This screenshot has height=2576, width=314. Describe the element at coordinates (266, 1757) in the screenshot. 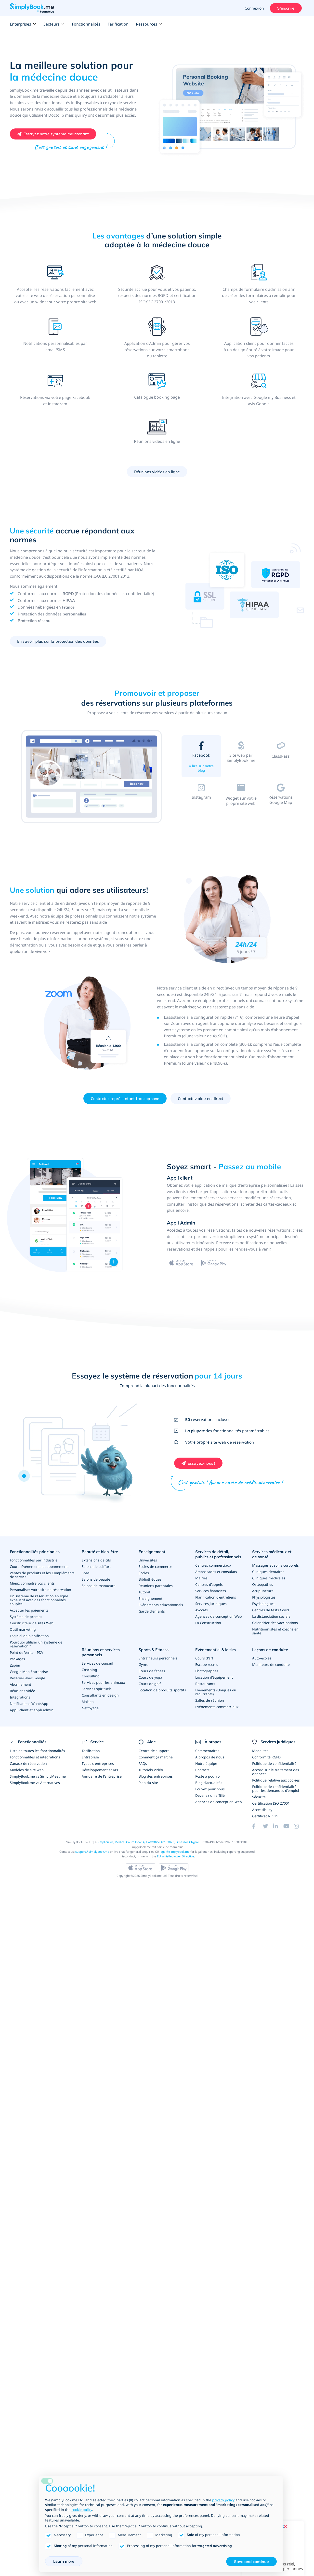

I see `Conformité RGPD` at that location.